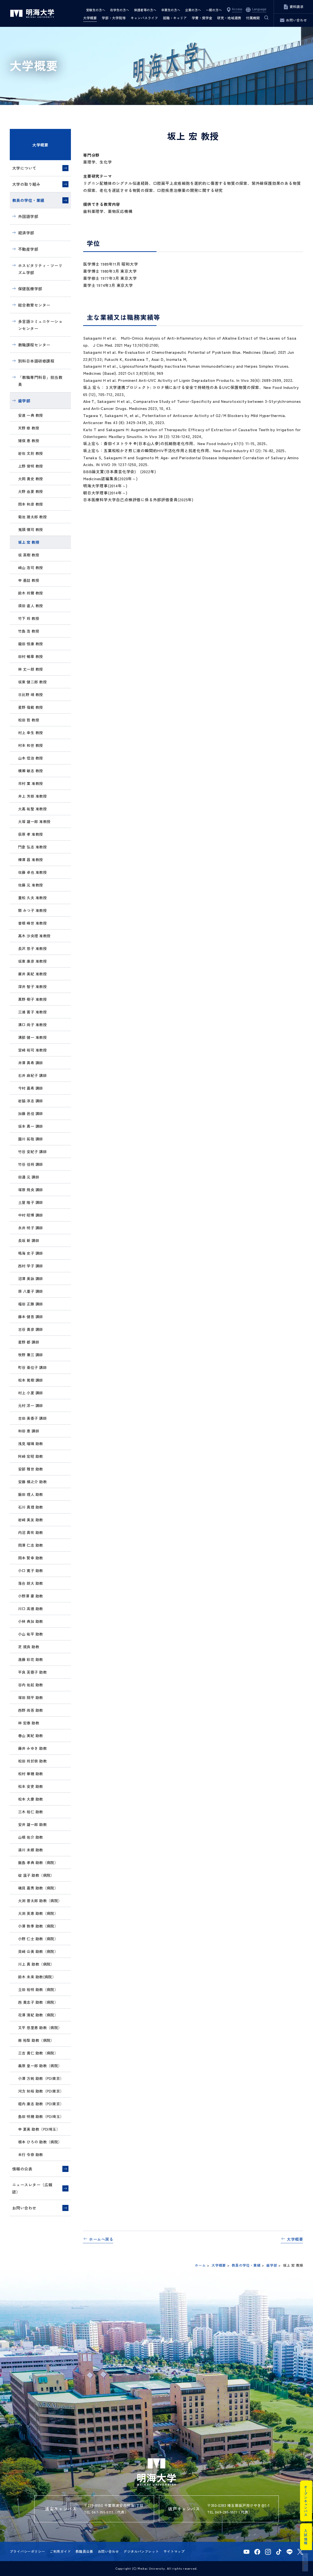  I want to click on 菊池 建太郎 教授, so click(32, 516).